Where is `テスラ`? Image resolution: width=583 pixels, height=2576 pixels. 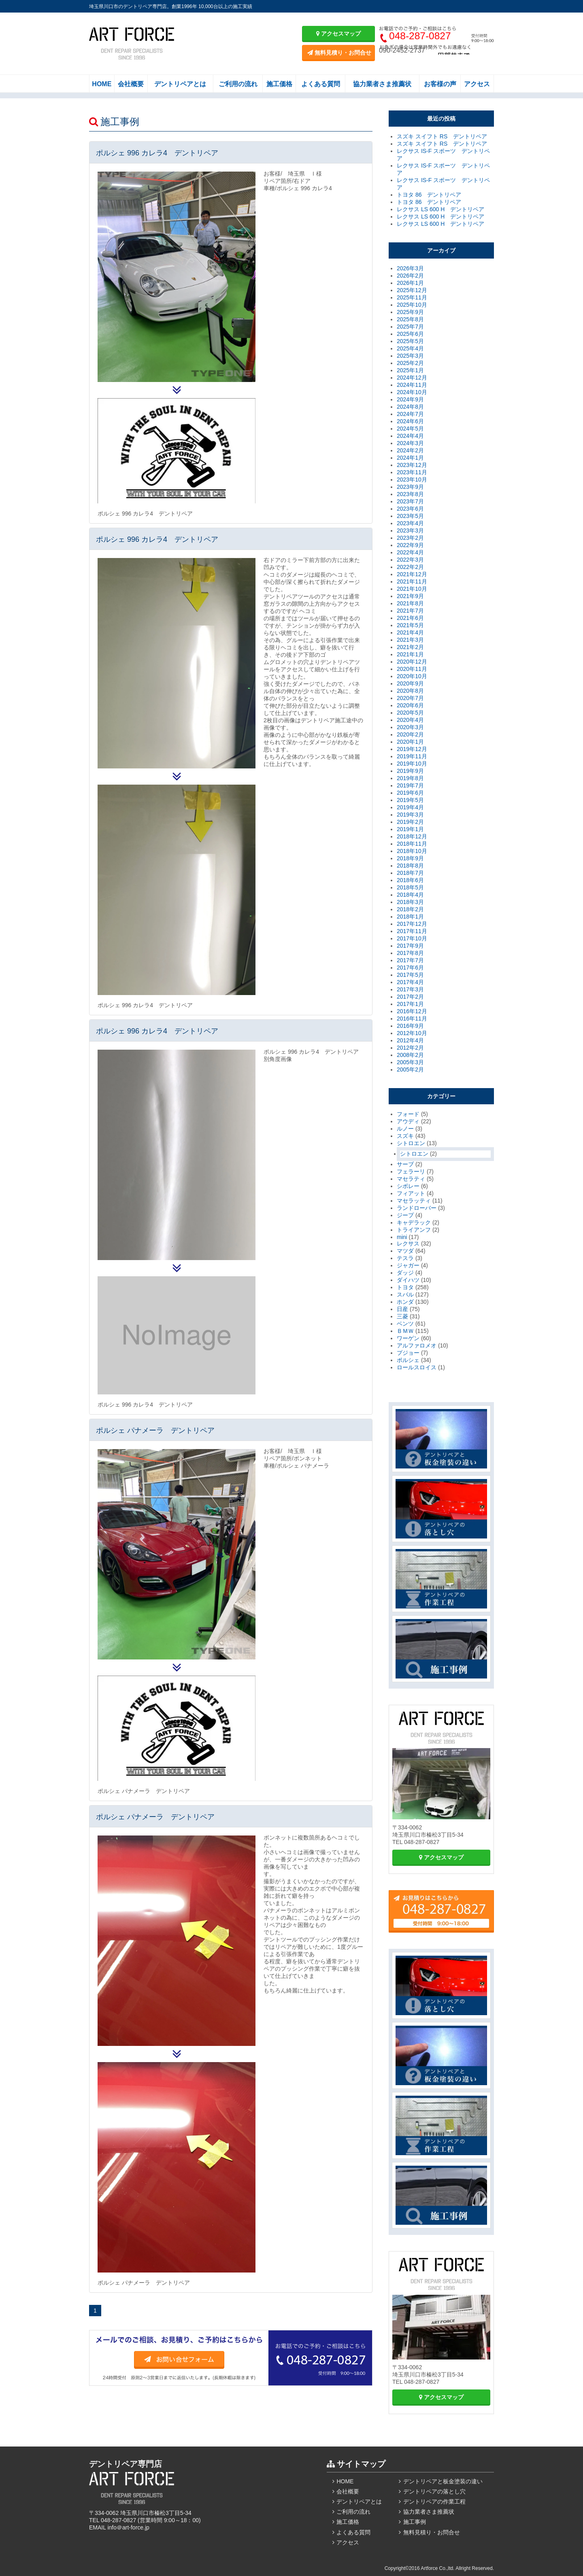 テスラ is located at coordinates (405, 1258).